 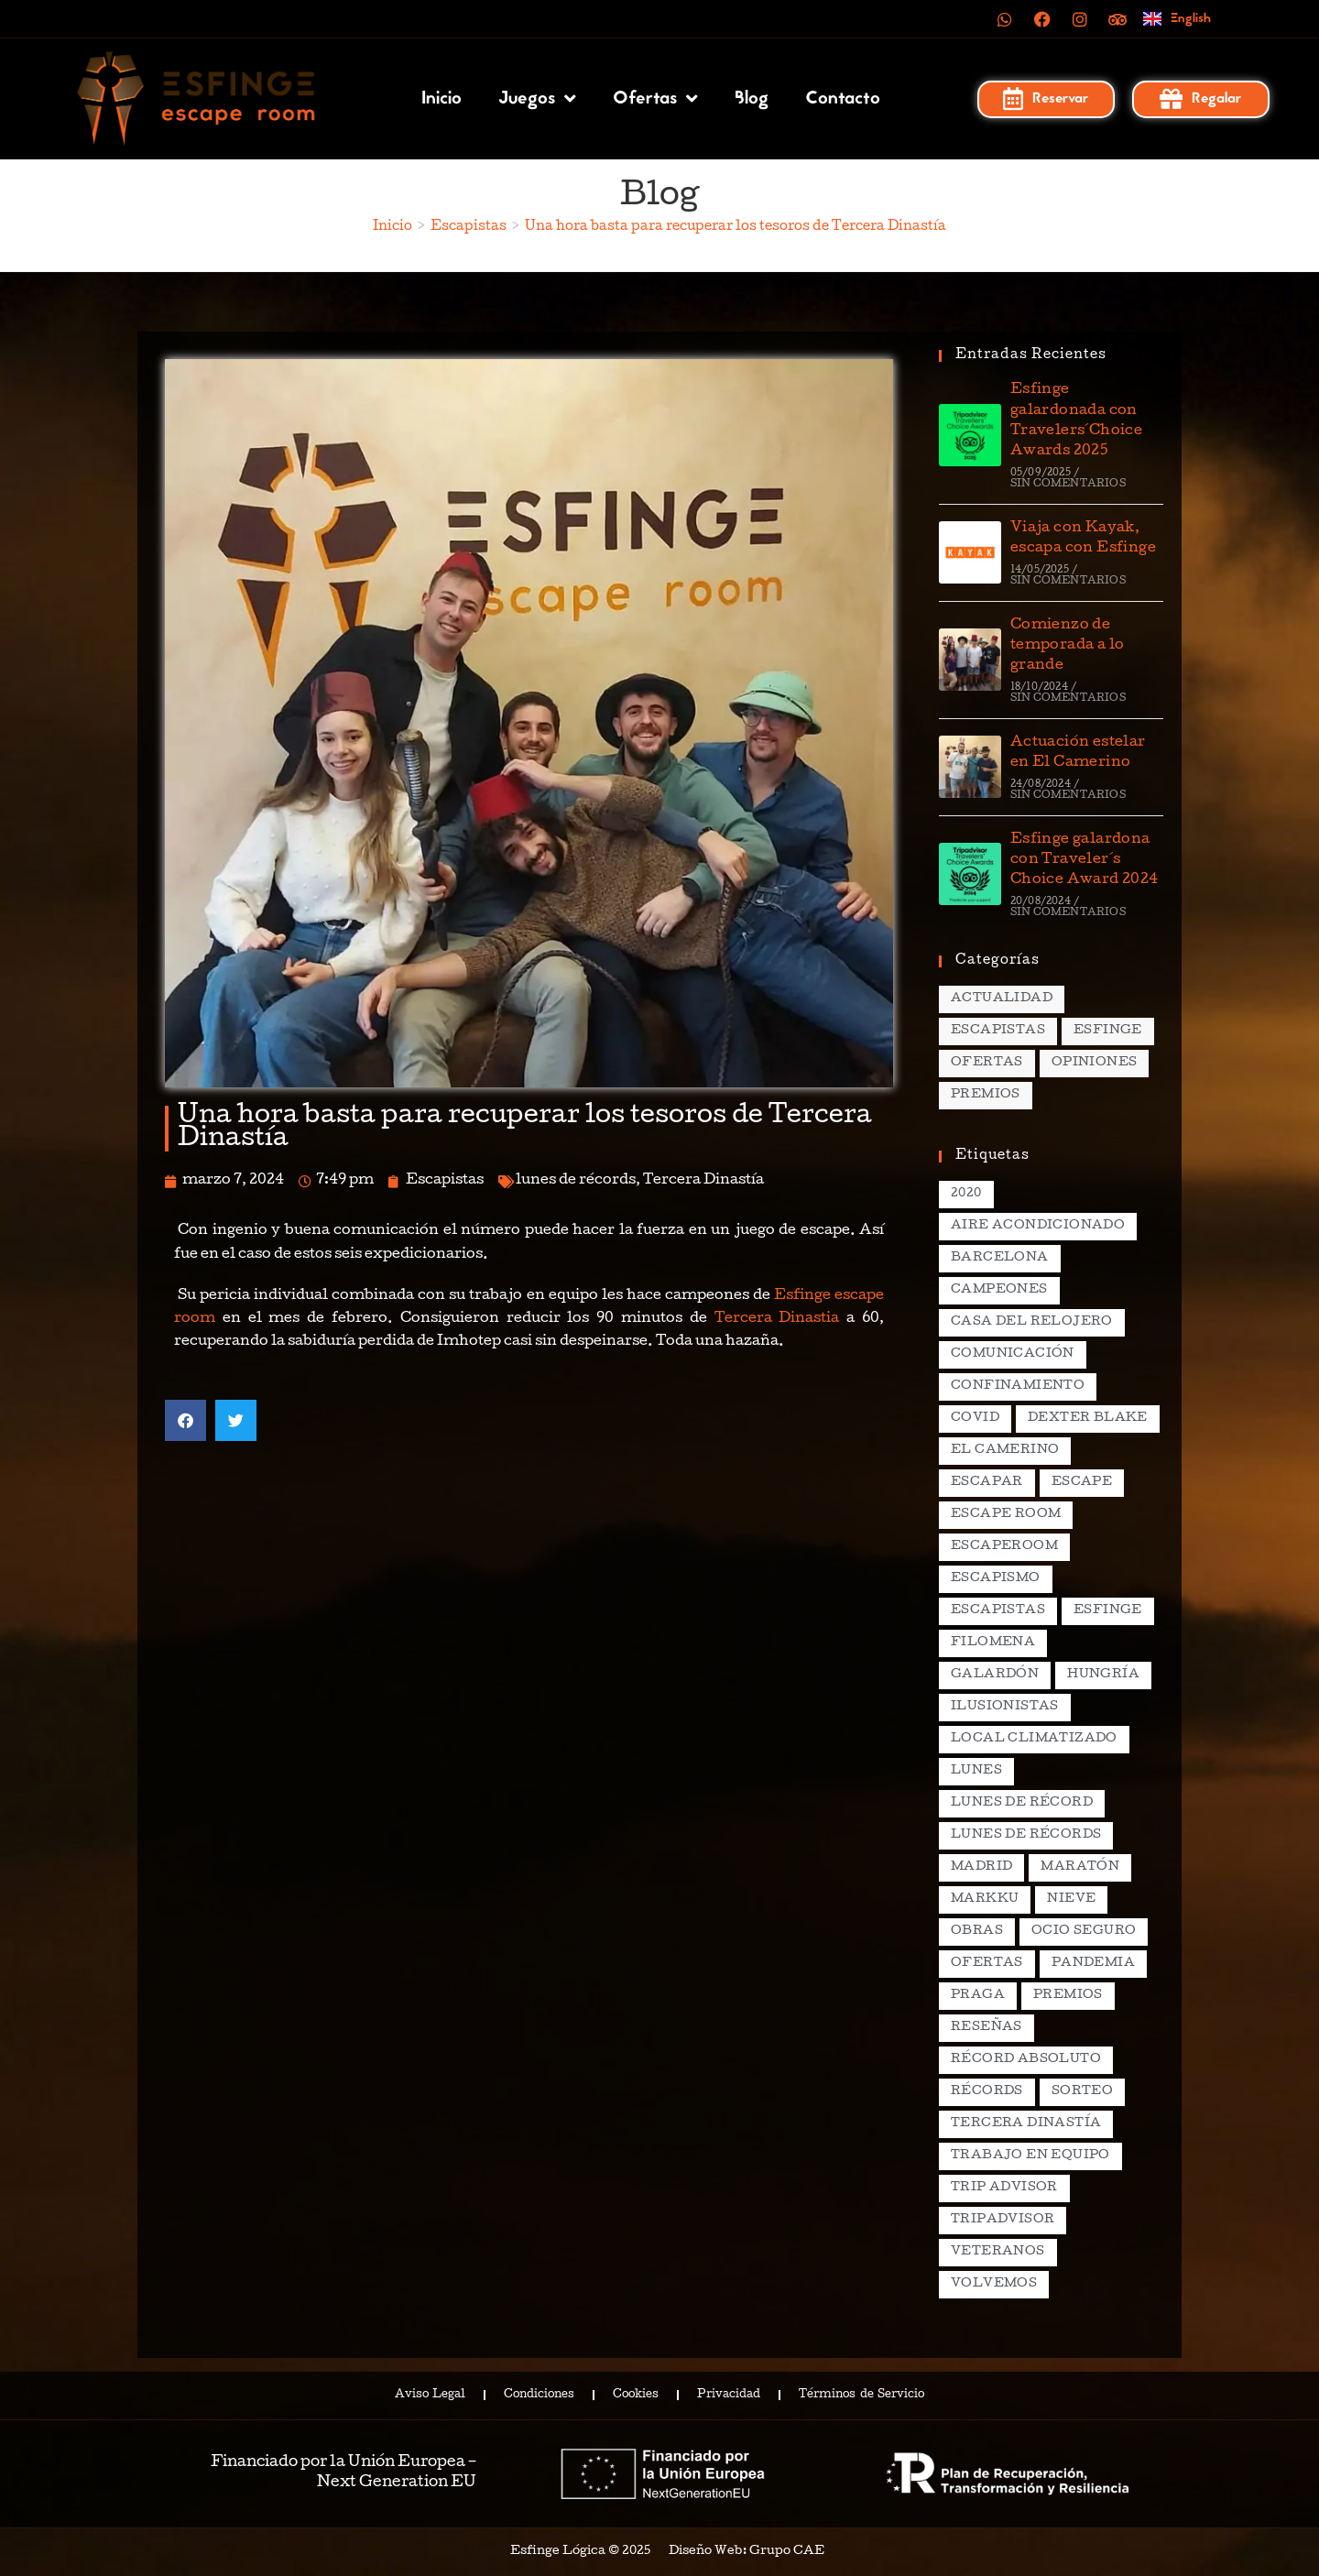 I want to click on volvemos [volvemos (2 elementos)], so click(x=994, y=2284).